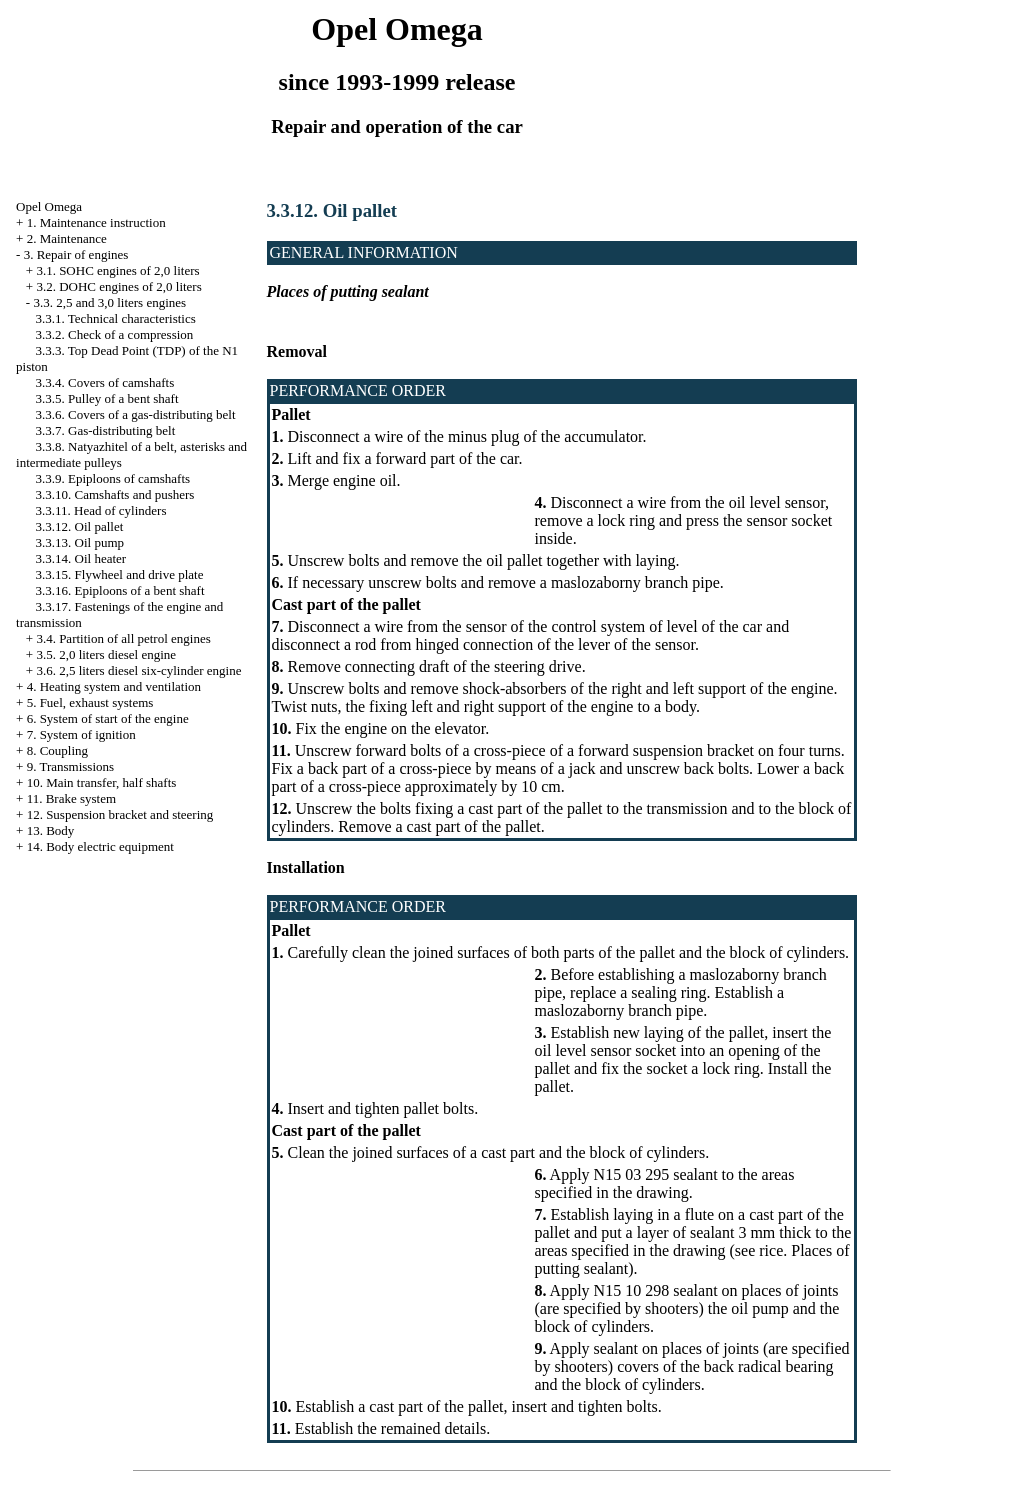  What do you see at coordinates (101, 510) in the screenshot?
I see `3.3.11. Head of cylinders` at bounding box center [101, 510].